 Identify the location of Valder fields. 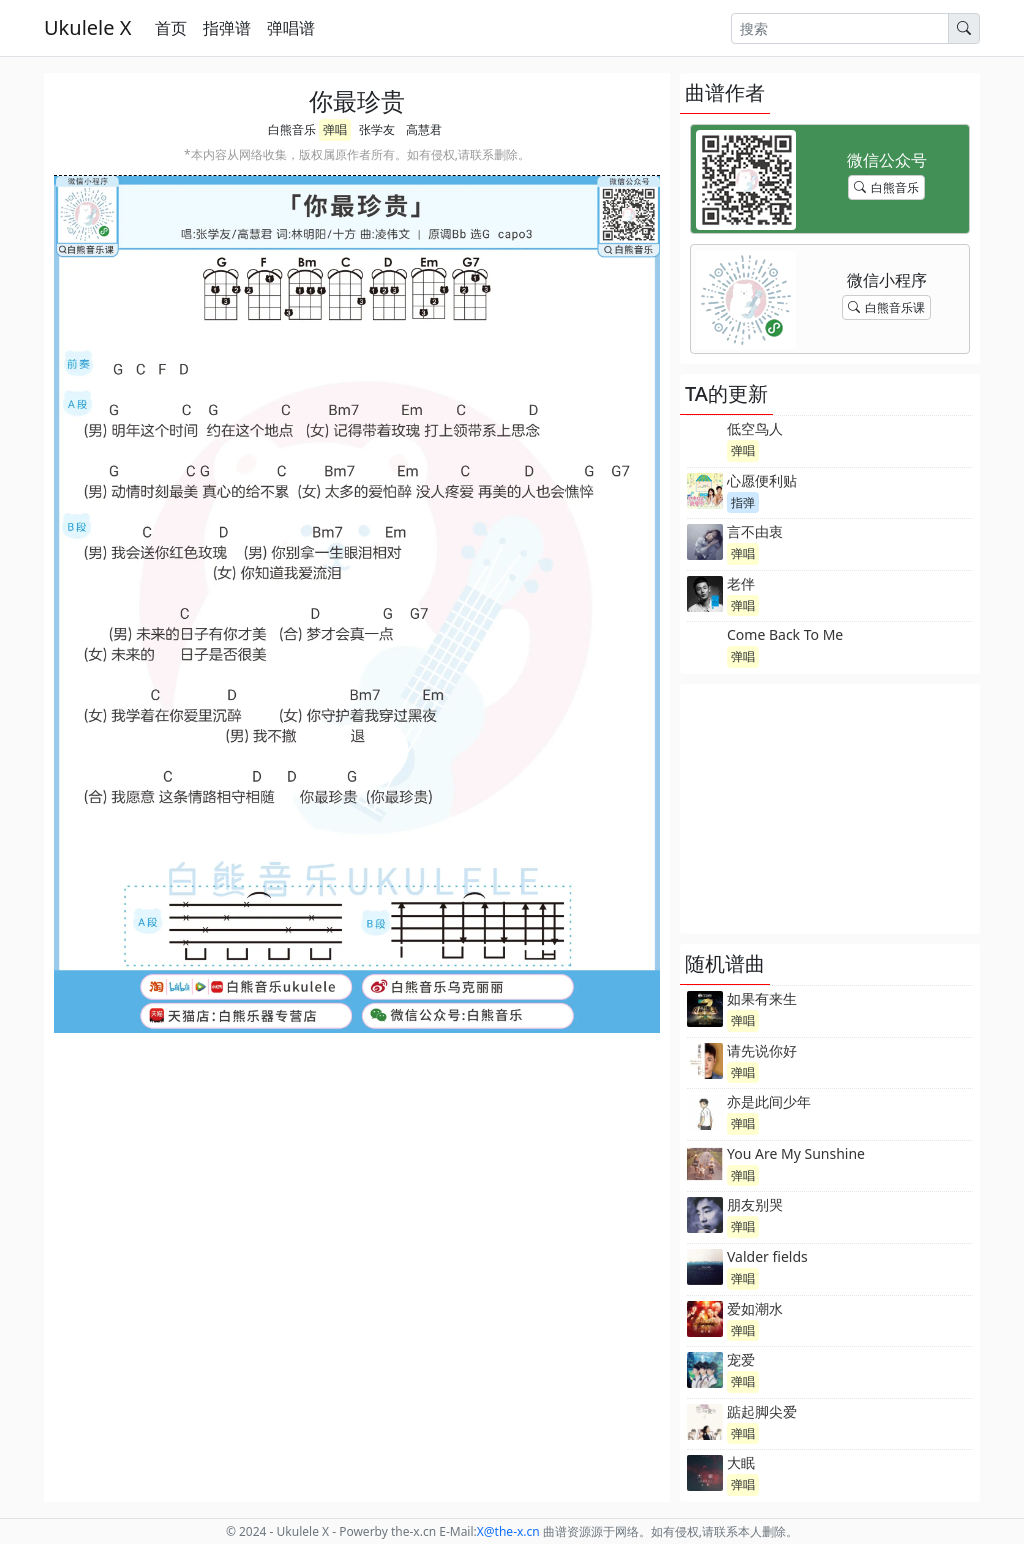
(767, 1256).